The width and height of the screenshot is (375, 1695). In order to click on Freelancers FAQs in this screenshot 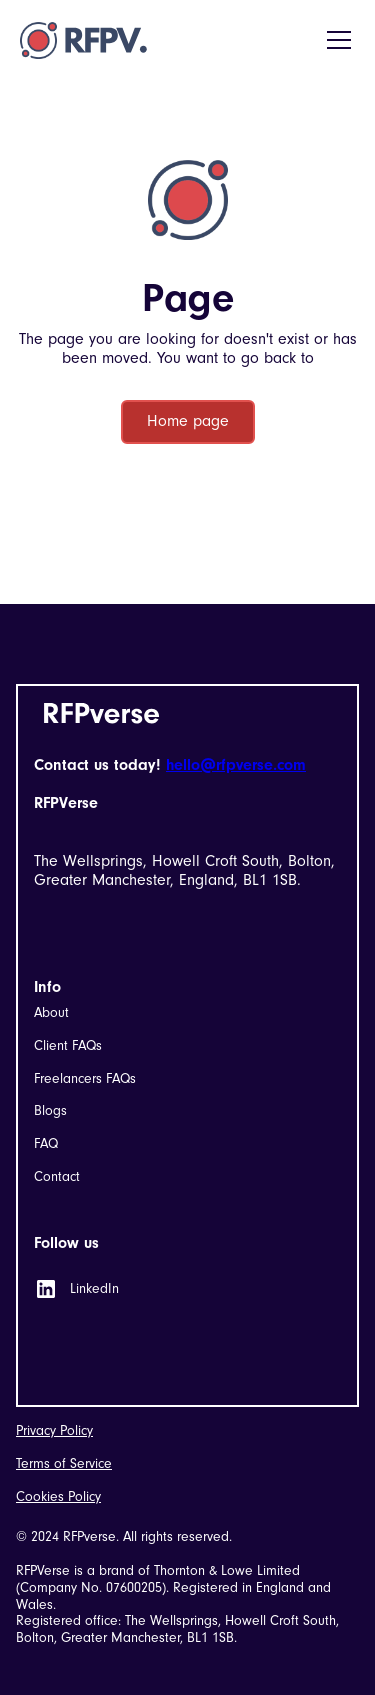, I will do `click(85, 1079)`.